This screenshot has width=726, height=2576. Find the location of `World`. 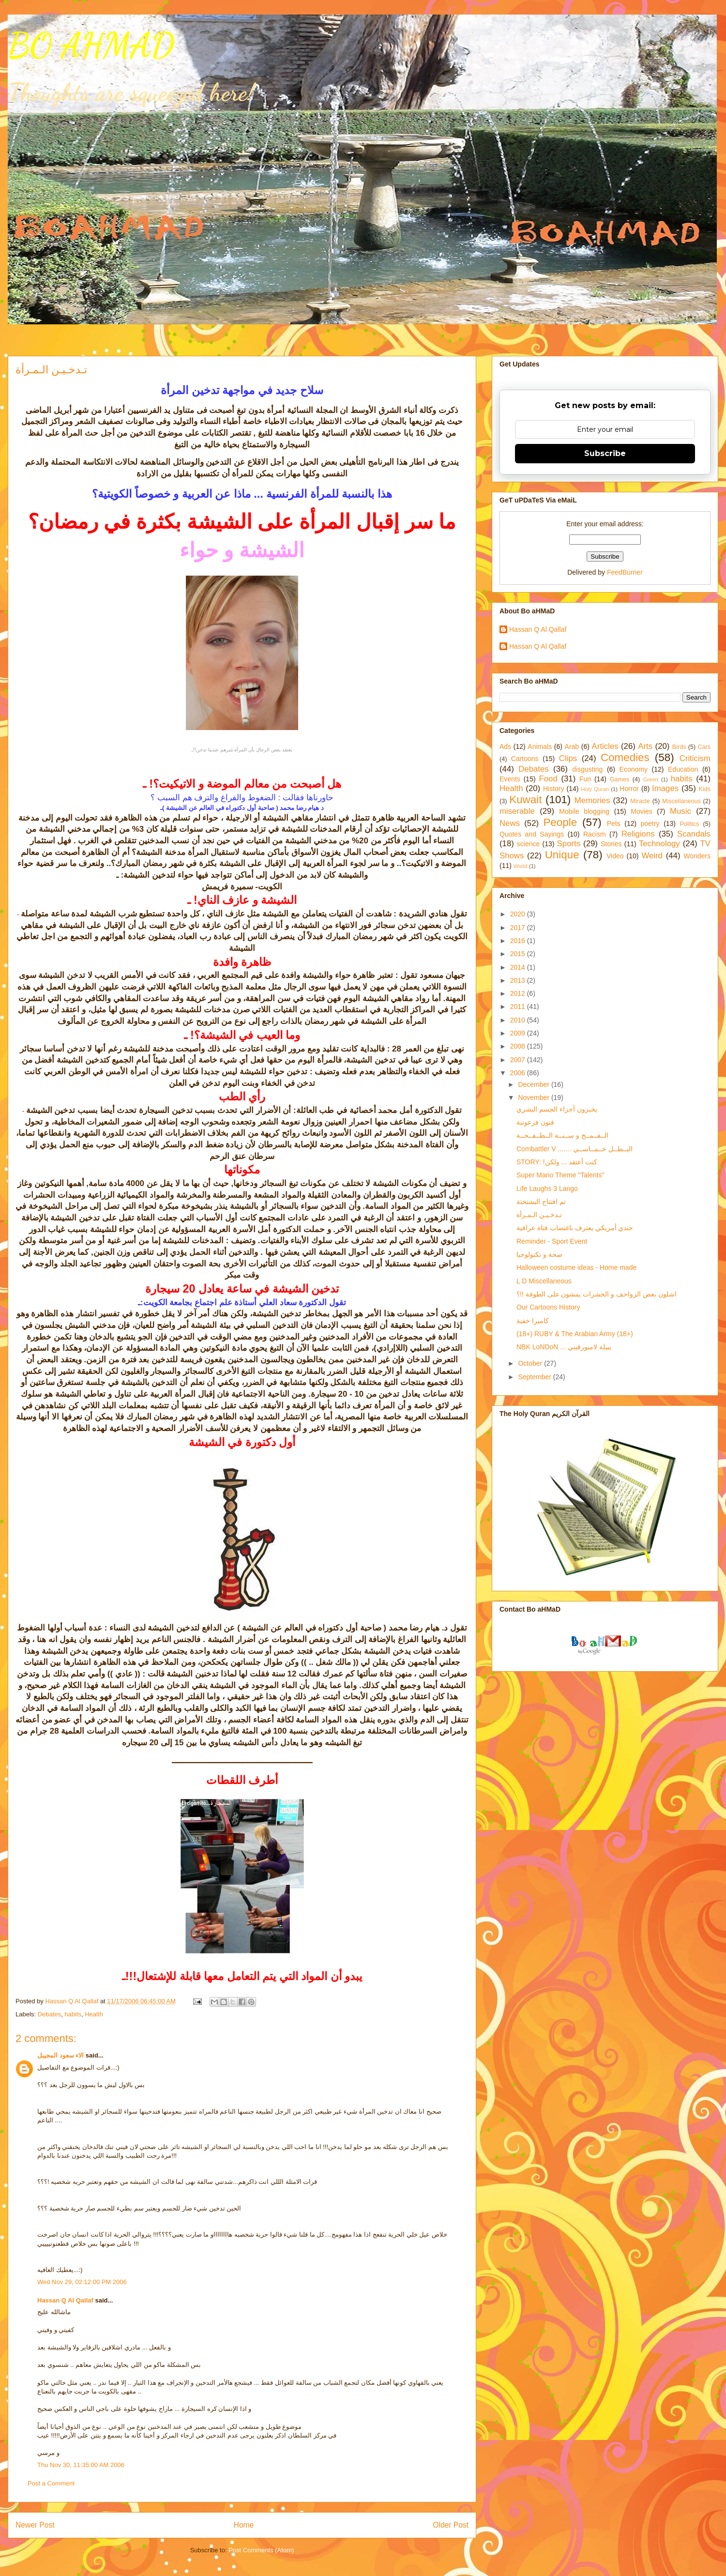

World is located at coordinates (521, 866).